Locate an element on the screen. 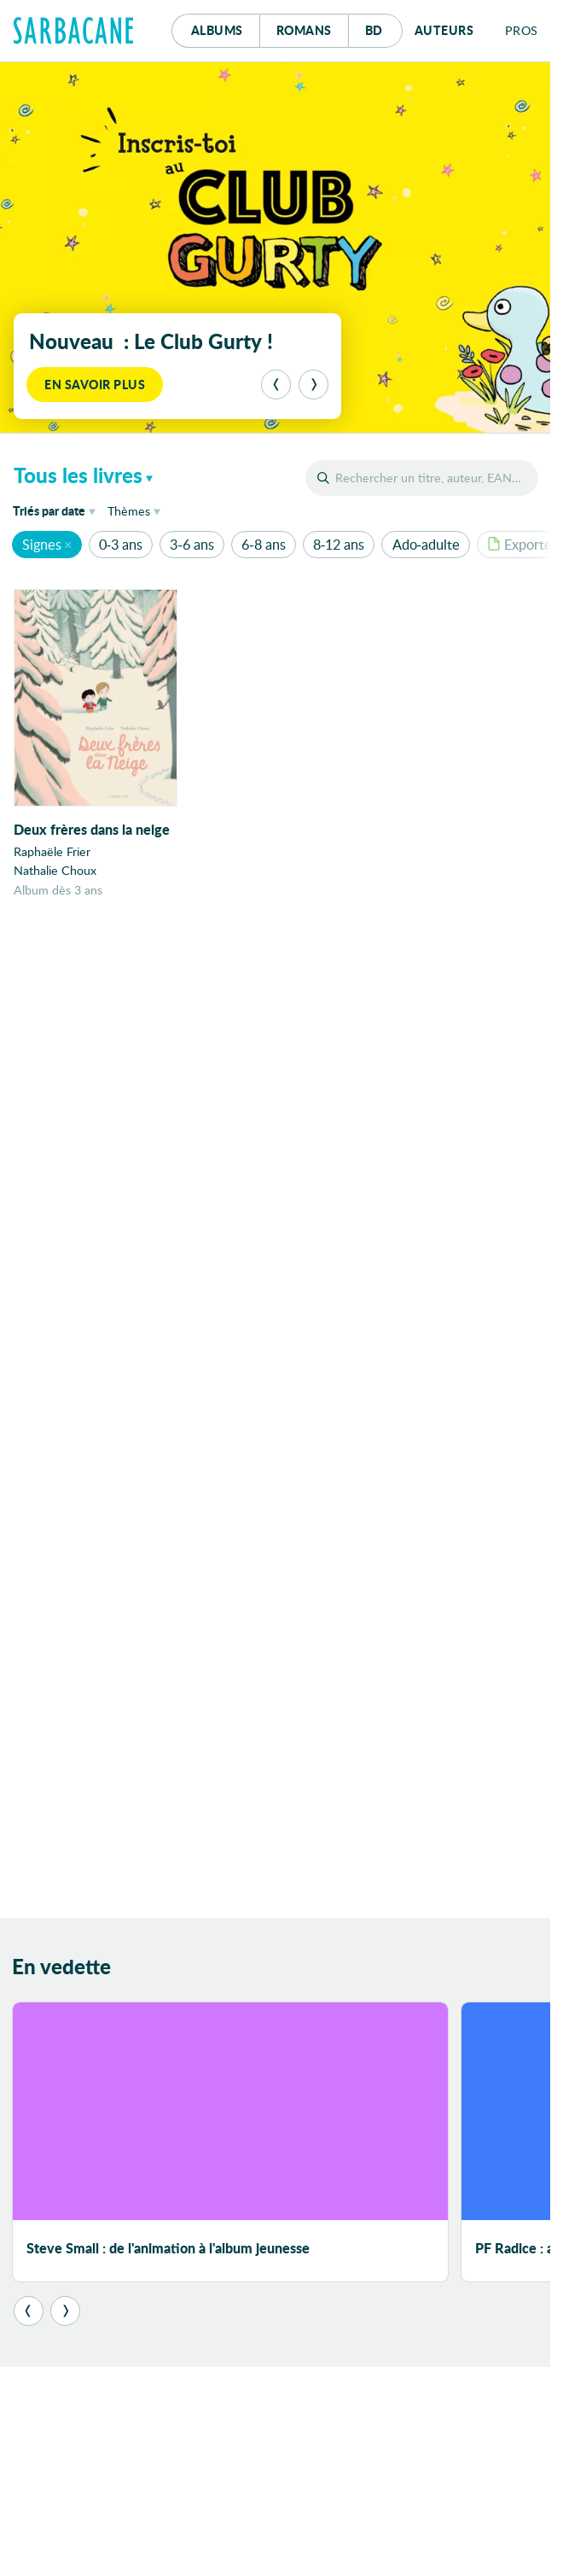 The height and width of the screenshot is (2576, 563). Bd is located at coordinates (384, 26).